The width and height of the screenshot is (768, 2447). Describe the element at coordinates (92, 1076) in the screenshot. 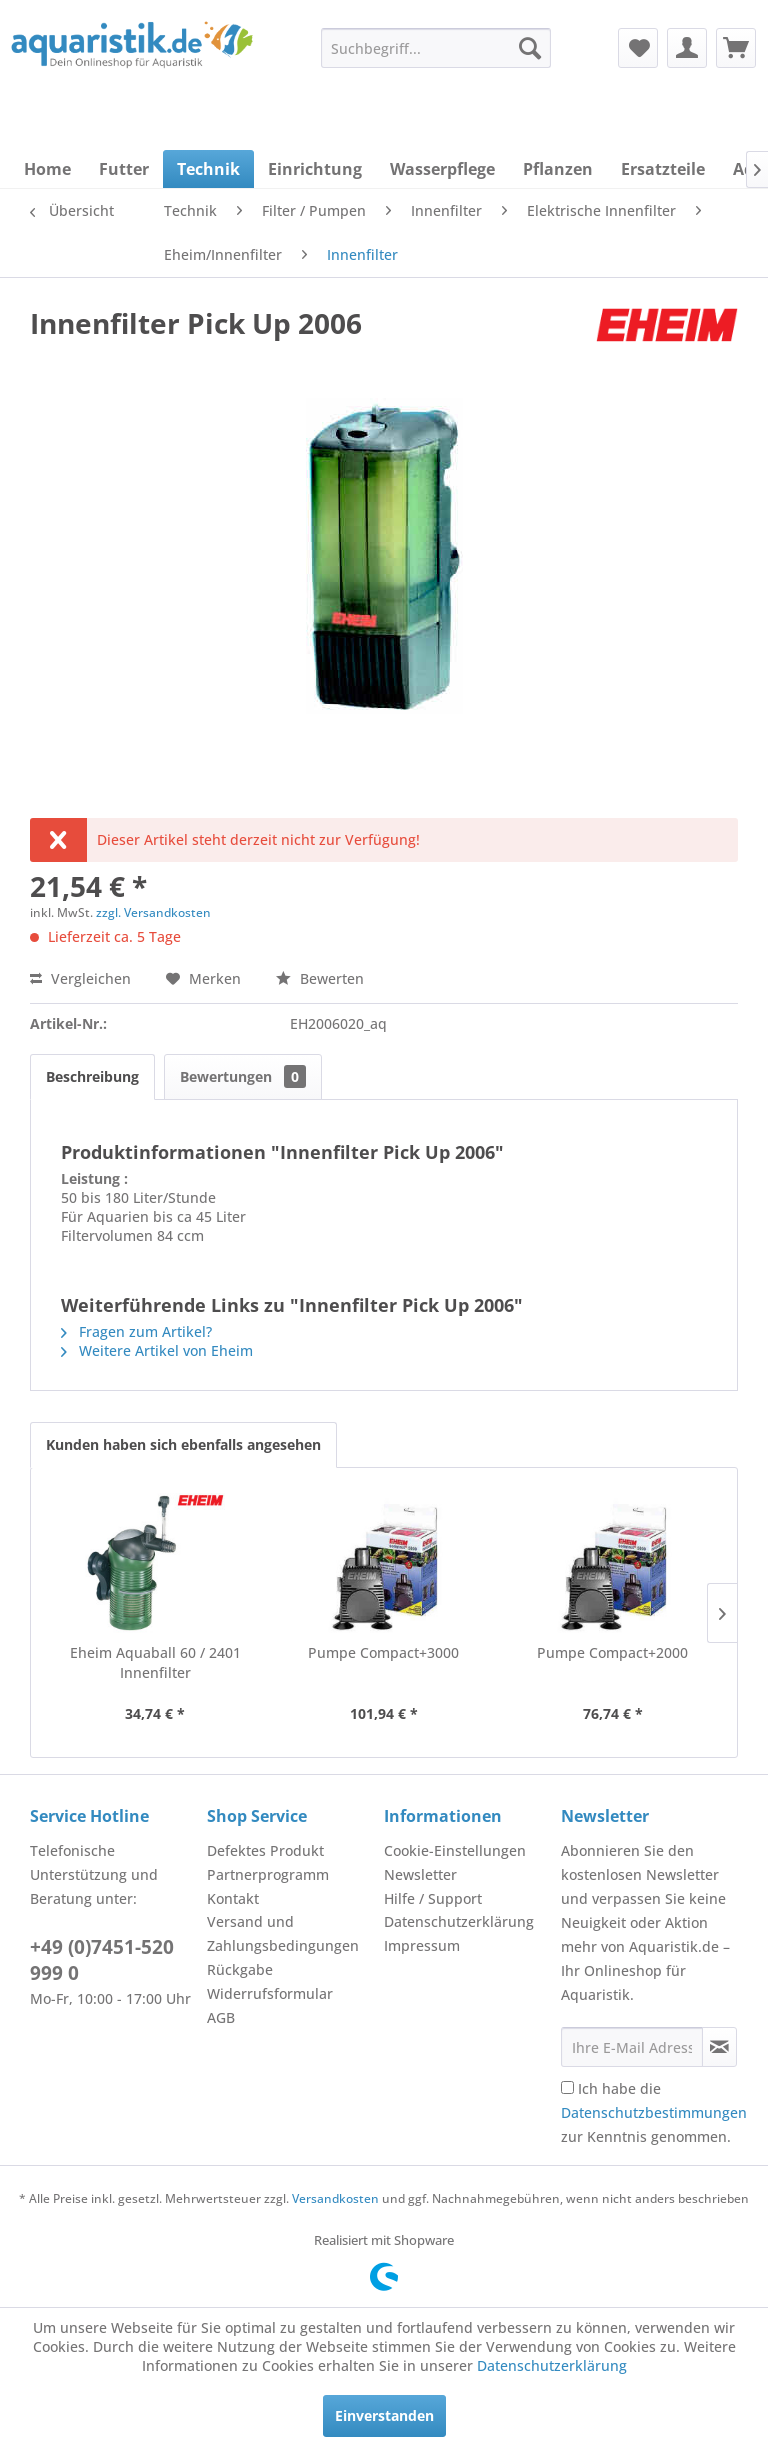

I see `Beschreibung` at that location.